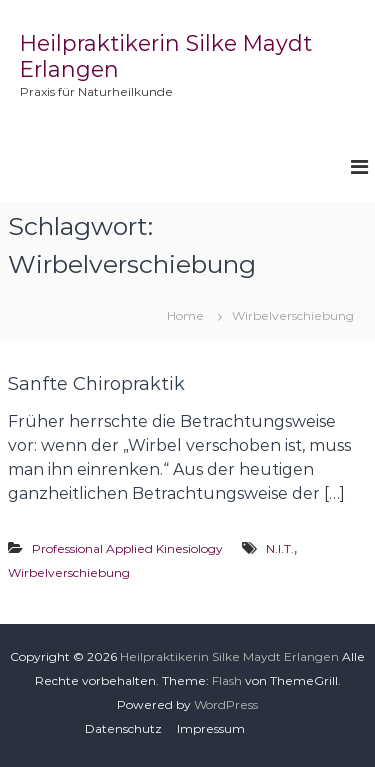 The width and height of the screenshot is (375, 767). I want to click on Sanfte Chiropraktik, so click(96, 384).